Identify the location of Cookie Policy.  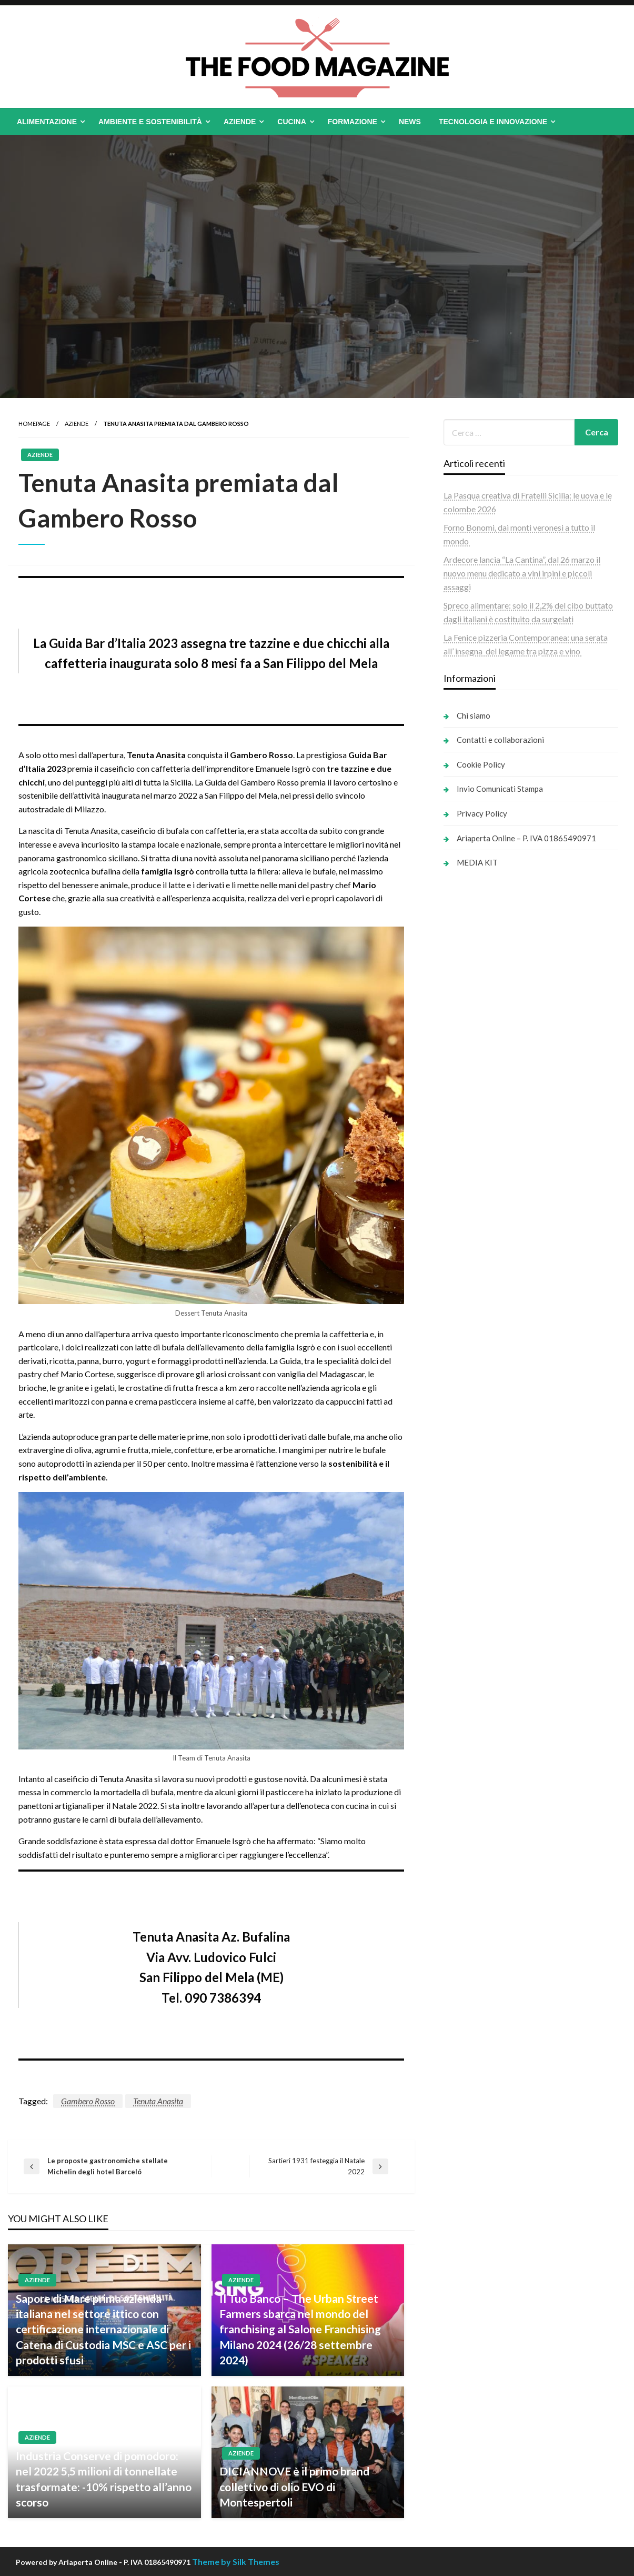
(481, 764).